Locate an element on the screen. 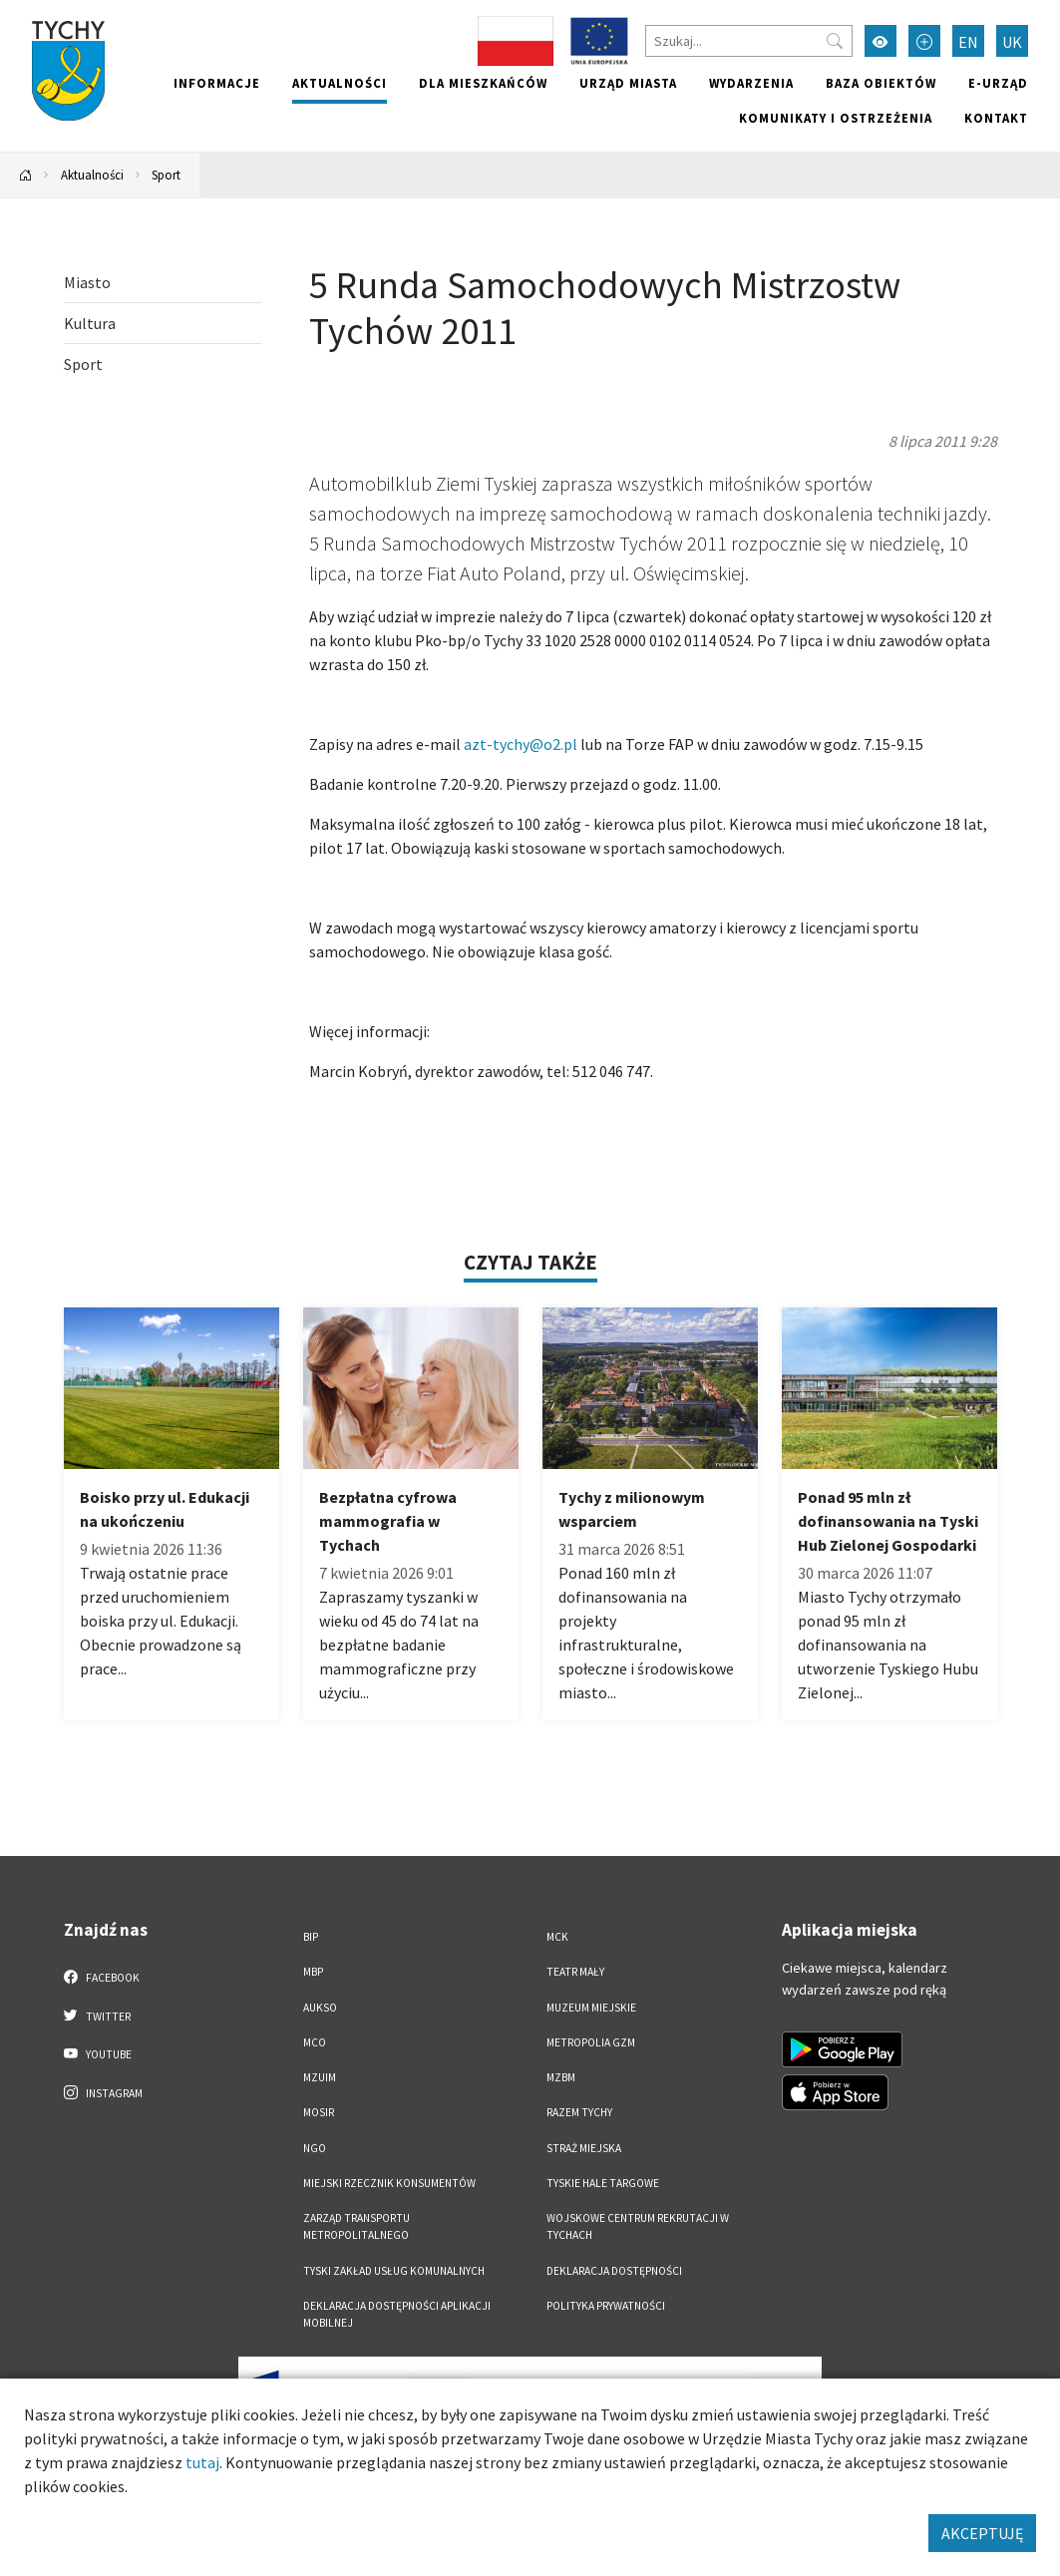  AKCEPTUJĘ is located at coordinates (982, 2533).